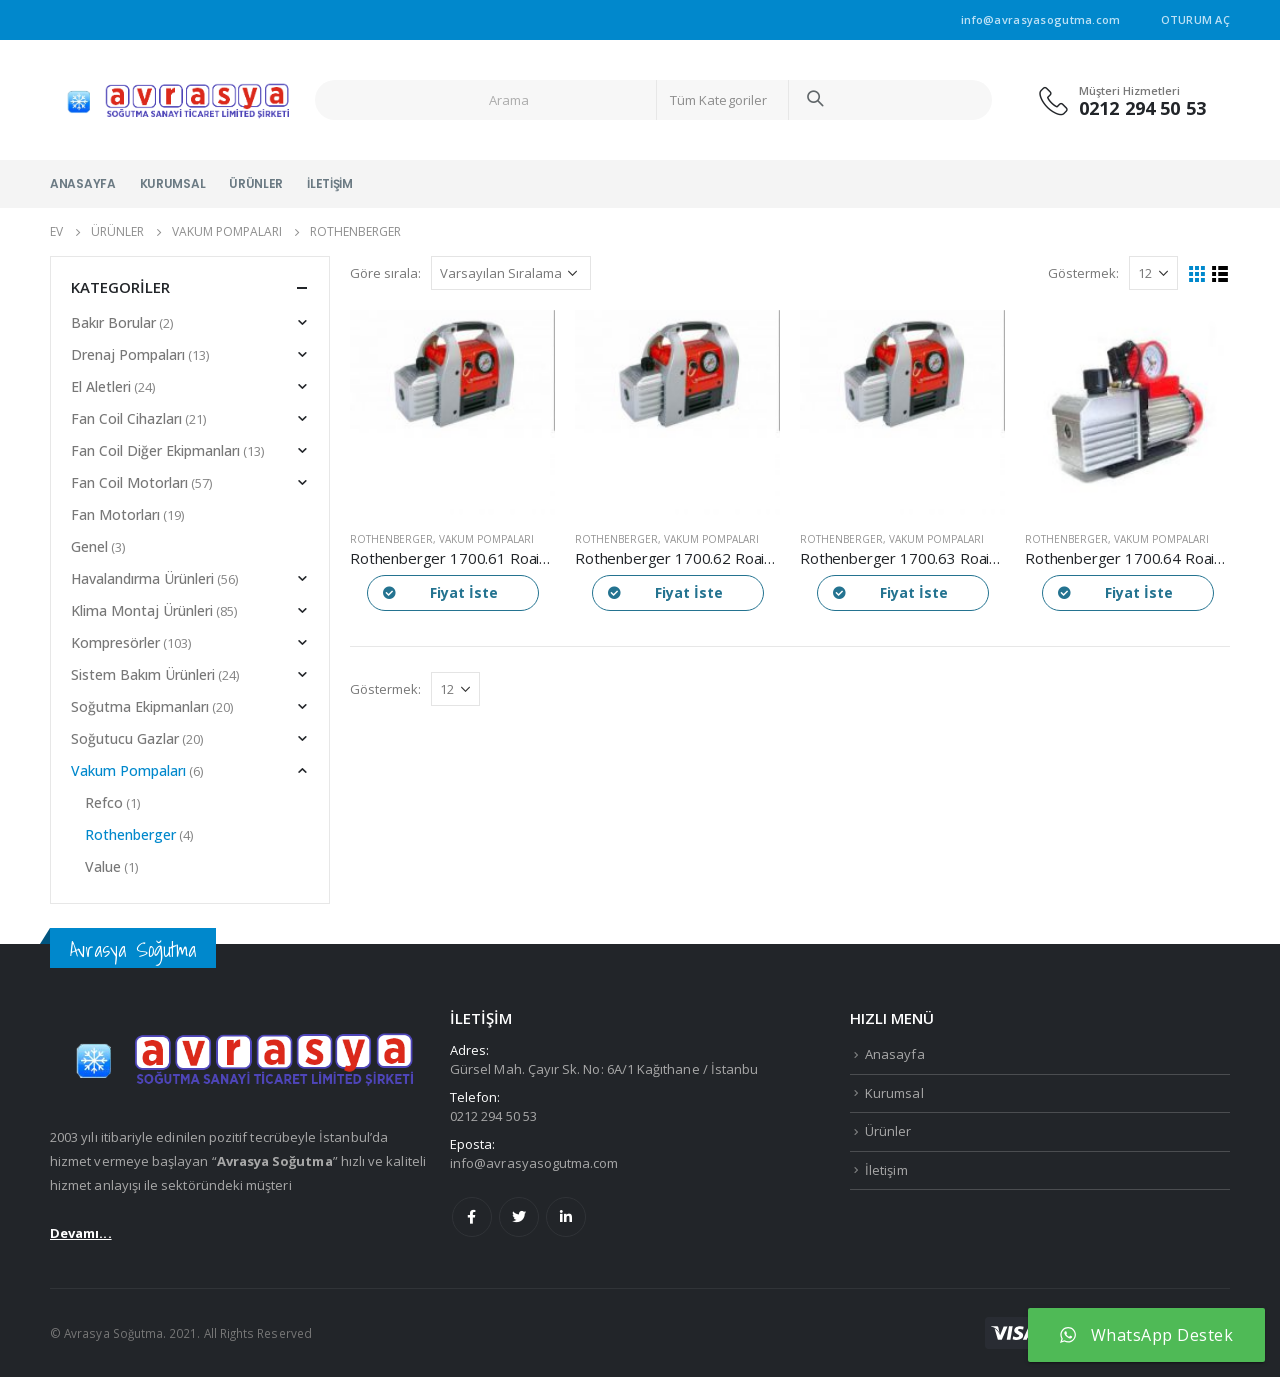 This screenshot has height=1377, width=1280. What do you see at coordinates (519, 1217) in the screenshot?
I see `Twitter` at bounding box center [519, 1217].